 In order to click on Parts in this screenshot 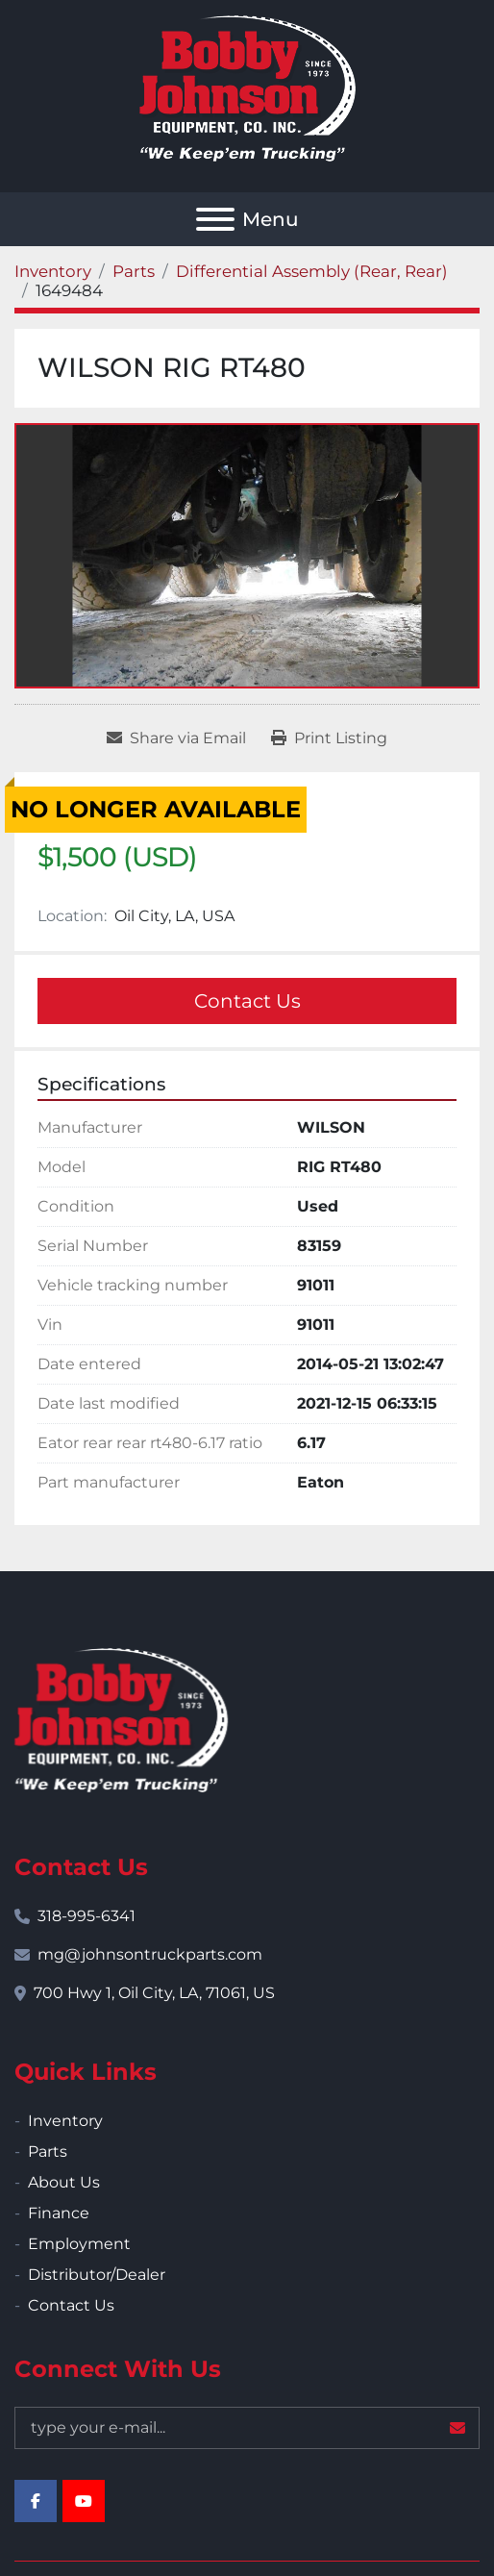, I will do `click(47, 2151)`.